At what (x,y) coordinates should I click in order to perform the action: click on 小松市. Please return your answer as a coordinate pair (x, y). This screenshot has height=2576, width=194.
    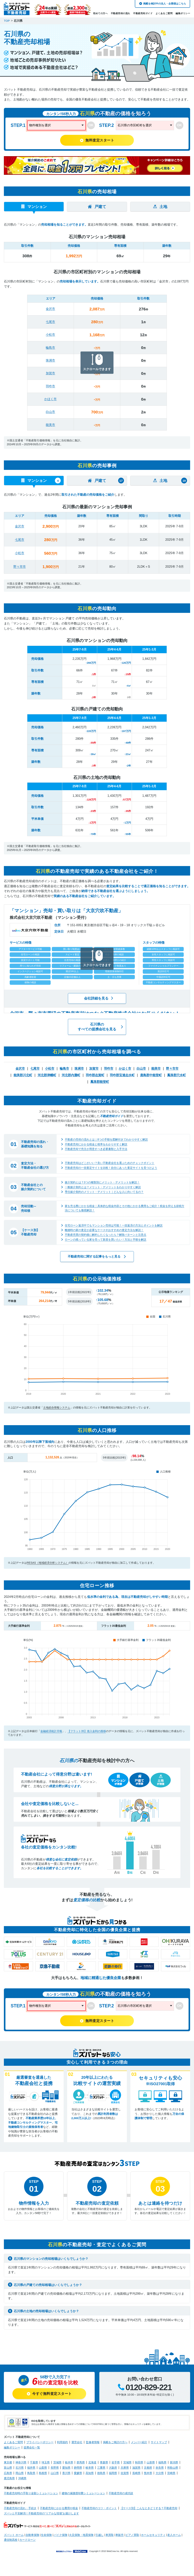
    Looking at the image, I should click on (50, 334).